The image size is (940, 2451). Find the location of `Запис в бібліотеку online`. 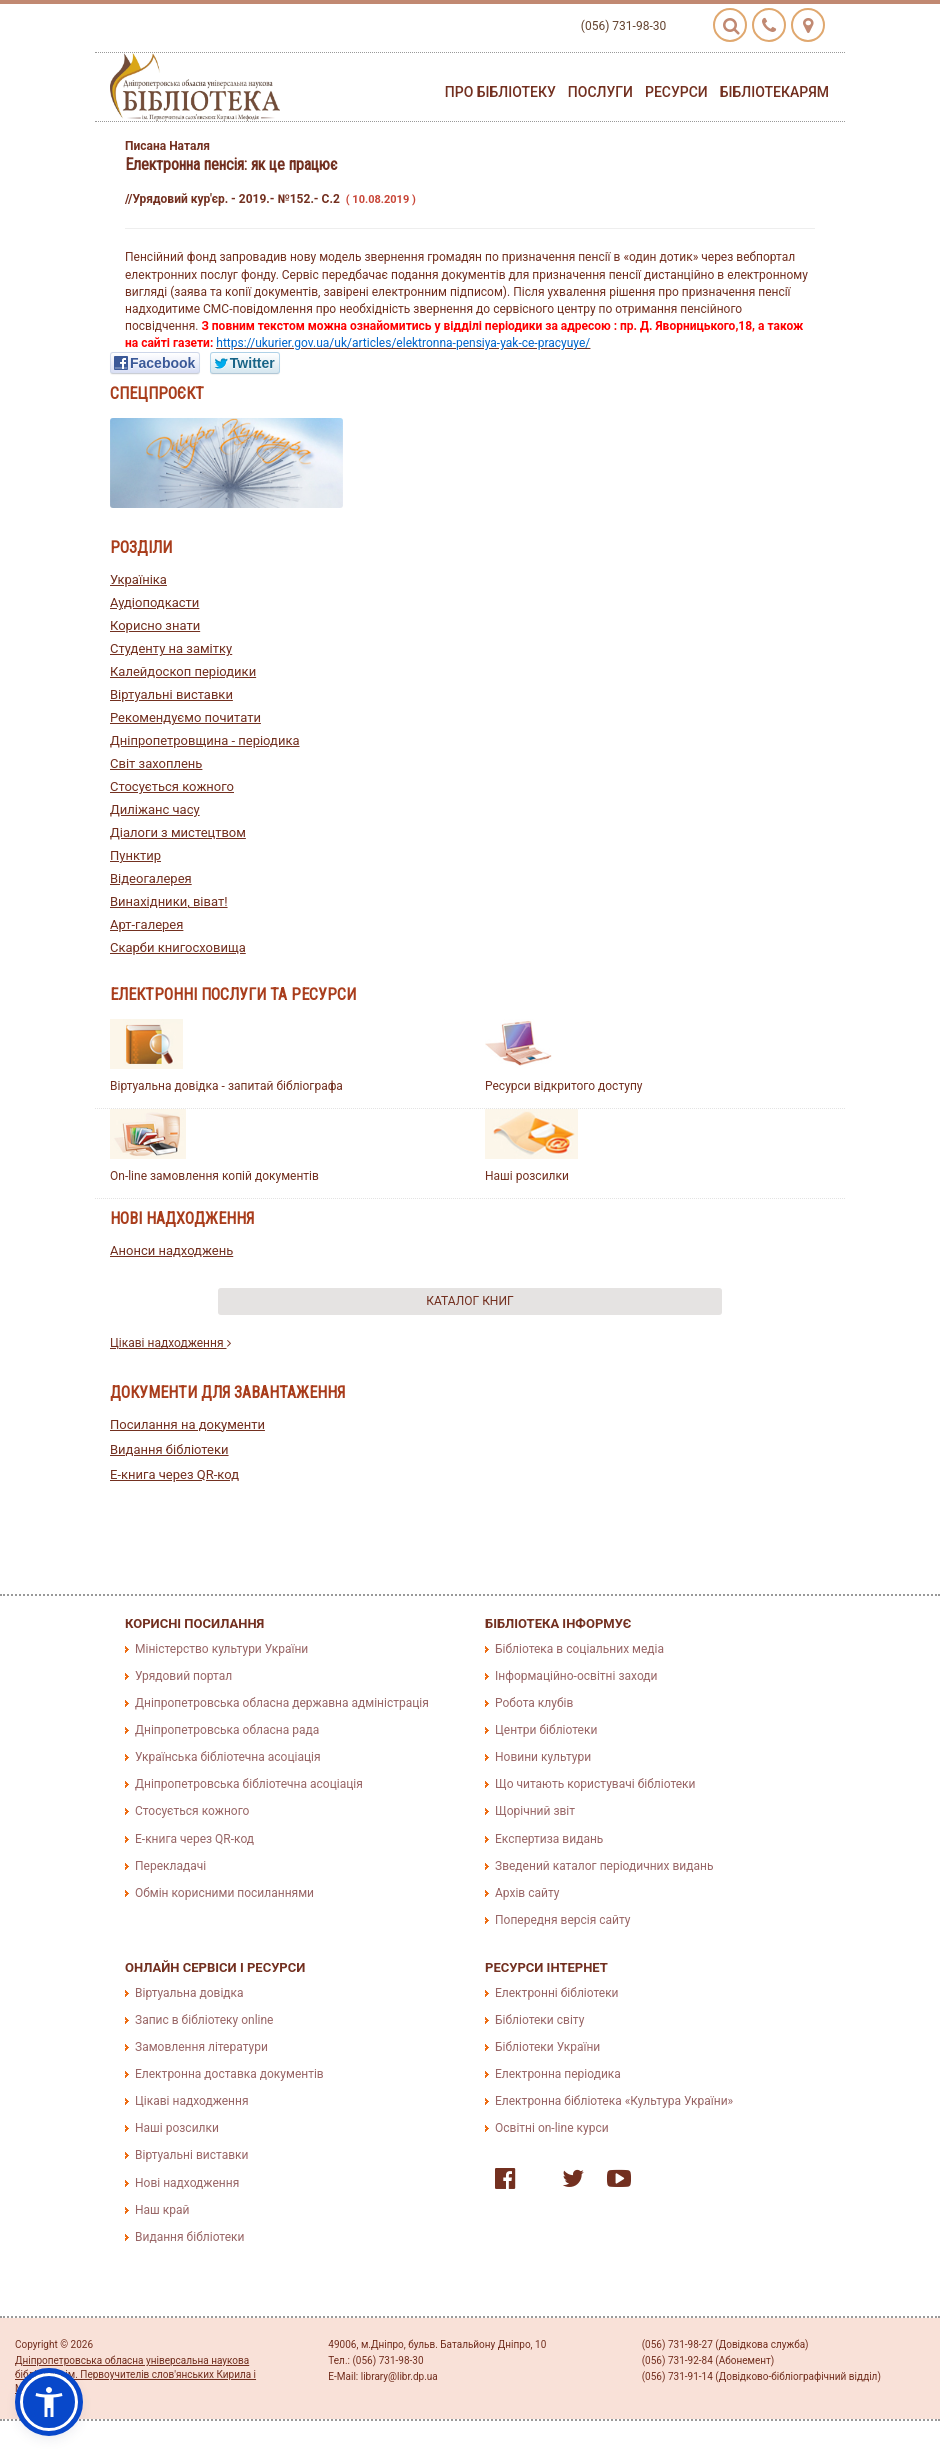

Запис в бібліотеку online is located at coordinates (204, 2020).